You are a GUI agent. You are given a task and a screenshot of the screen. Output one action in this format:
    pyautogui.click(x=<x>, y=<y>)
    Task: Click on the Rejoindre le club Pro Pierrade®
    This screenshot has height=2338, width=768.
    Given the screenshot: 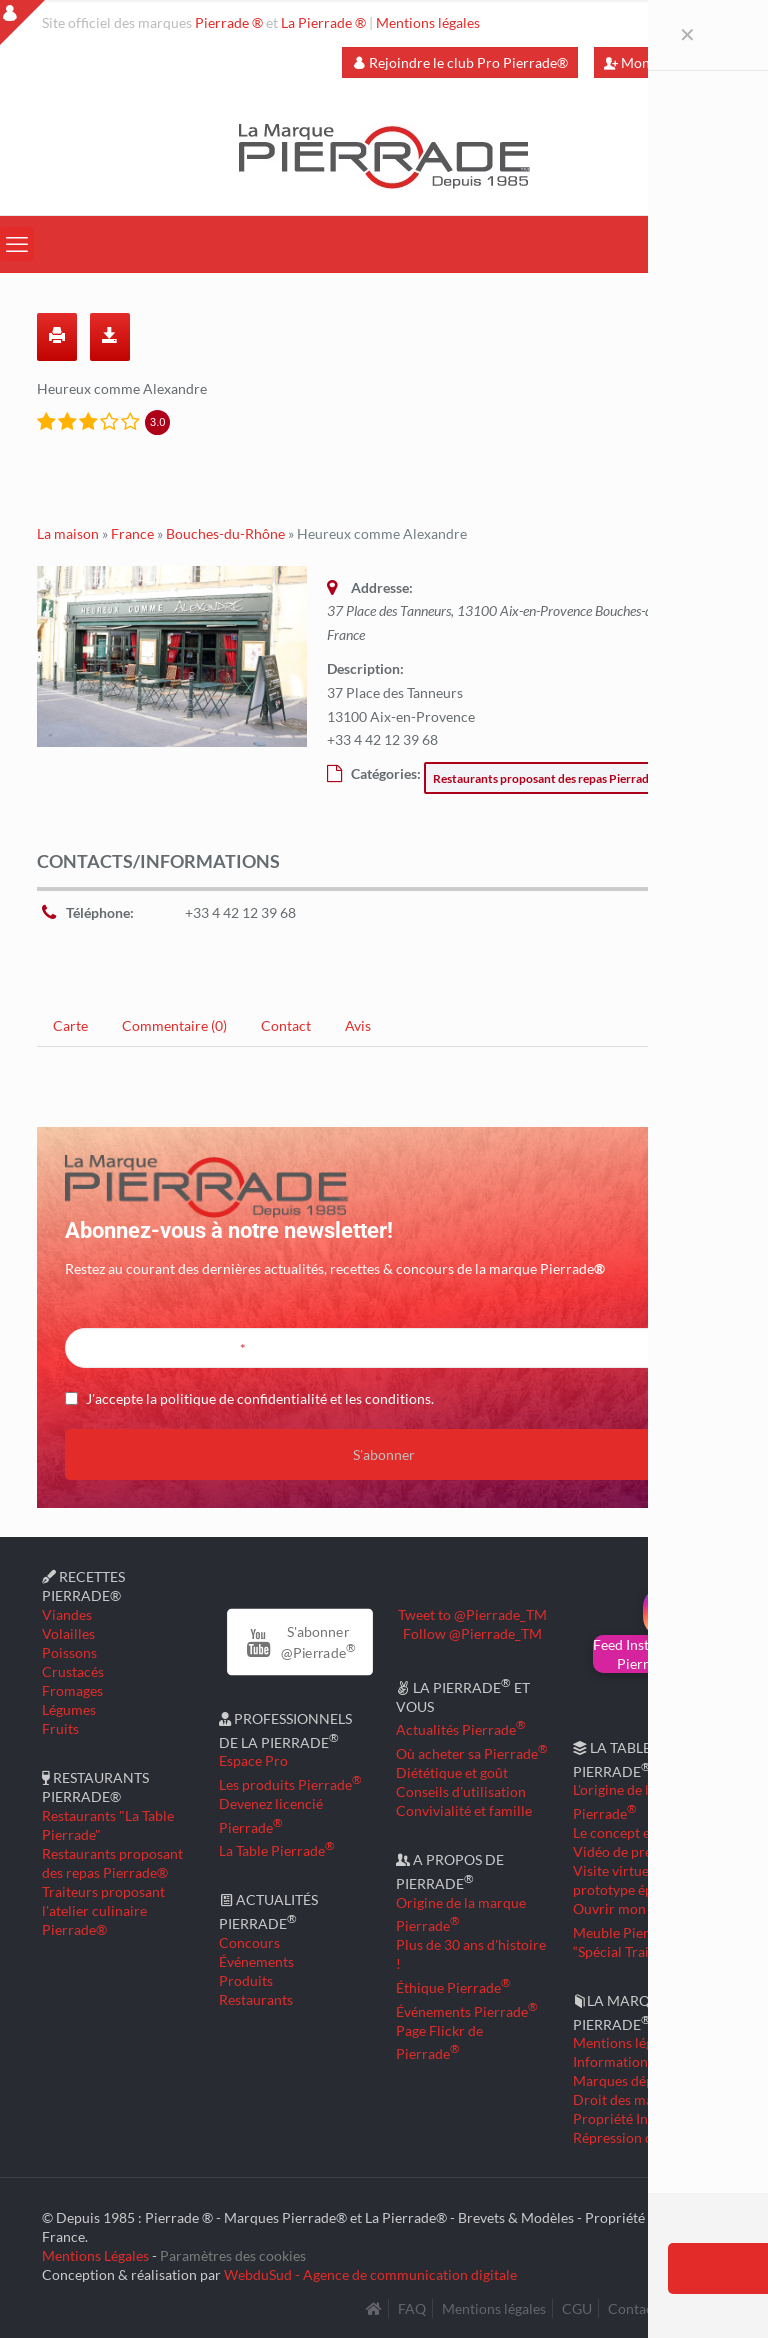 What is the action you would take?
    pyautogui.click(x=460, y=62)
    